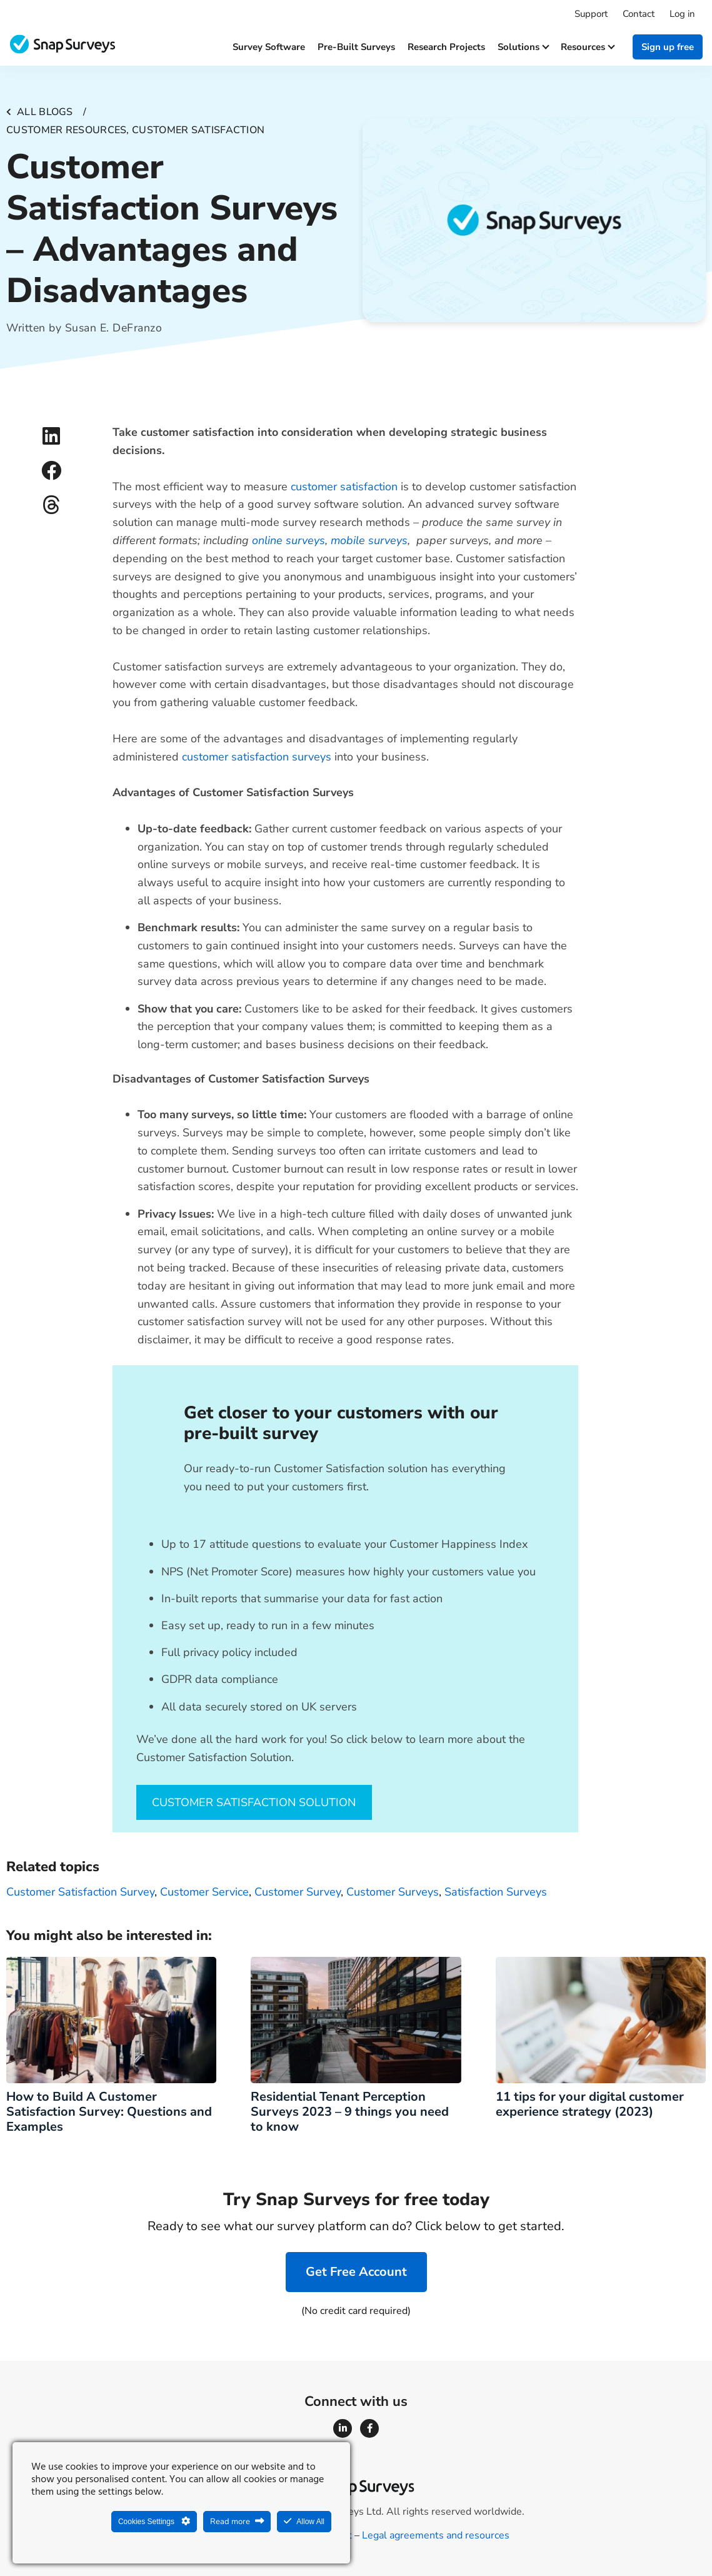 This screenshot has height=2576, width=712. What do you see at coordinates (446, 47) in the screenshot?
I see `Research projects` at bounding box center [446, 47].